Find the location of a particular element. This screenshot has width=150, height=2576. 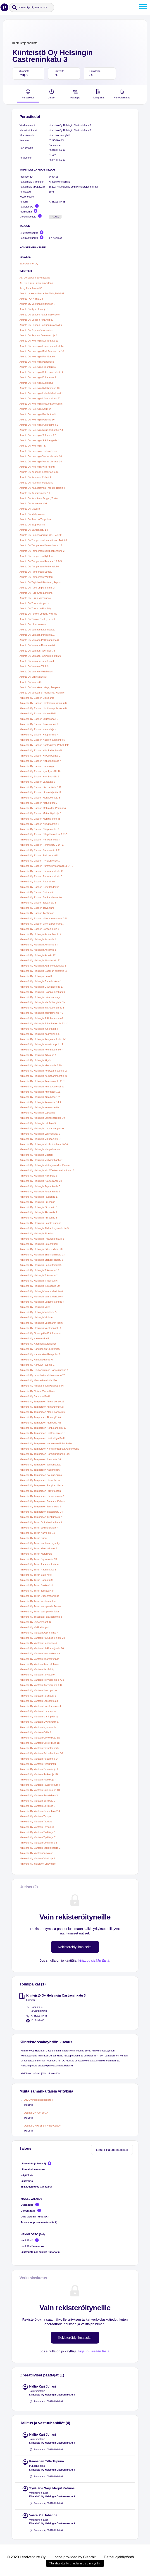

Asunto Oy Helsingin Kuusihovi is located at coordinates (36, 382).